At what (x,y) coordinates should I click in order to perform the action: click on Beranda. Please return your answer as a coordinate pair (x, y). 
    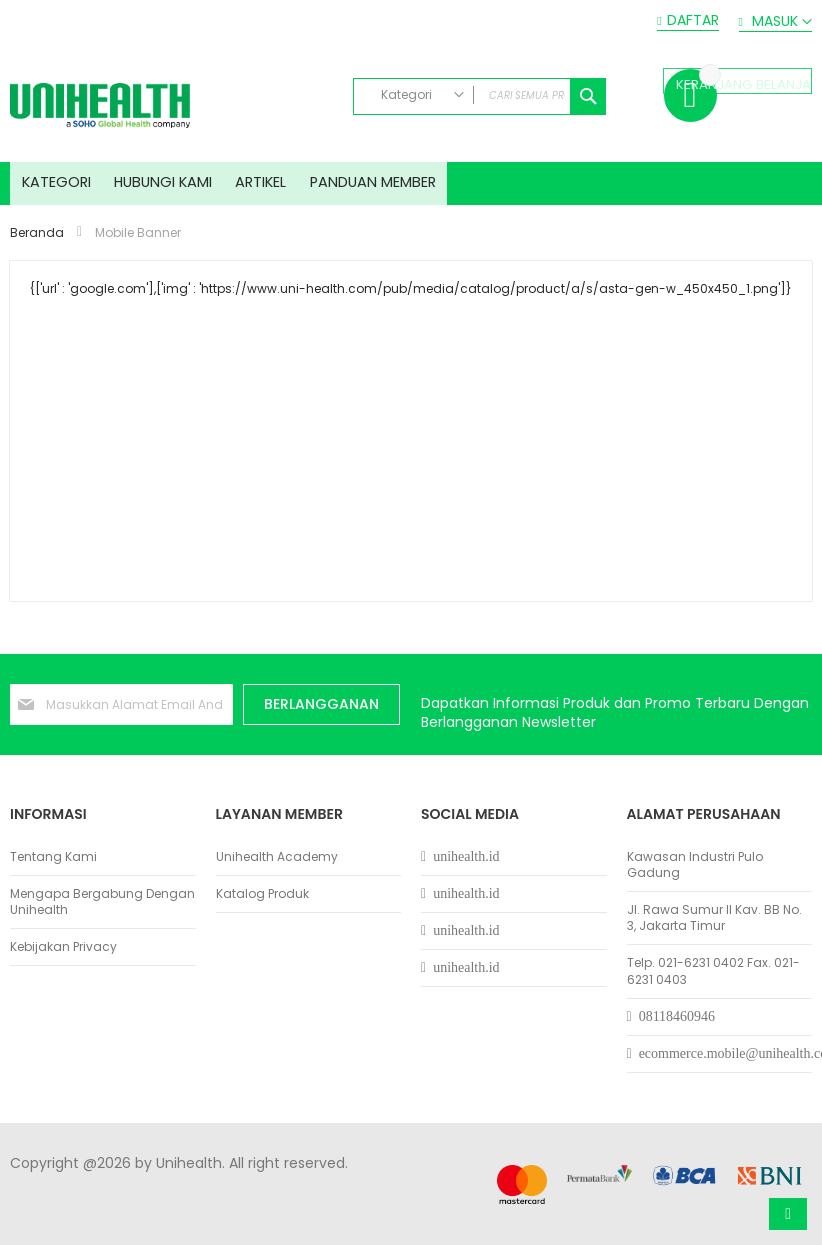
    Looking at the image, I should click on (38, 245).